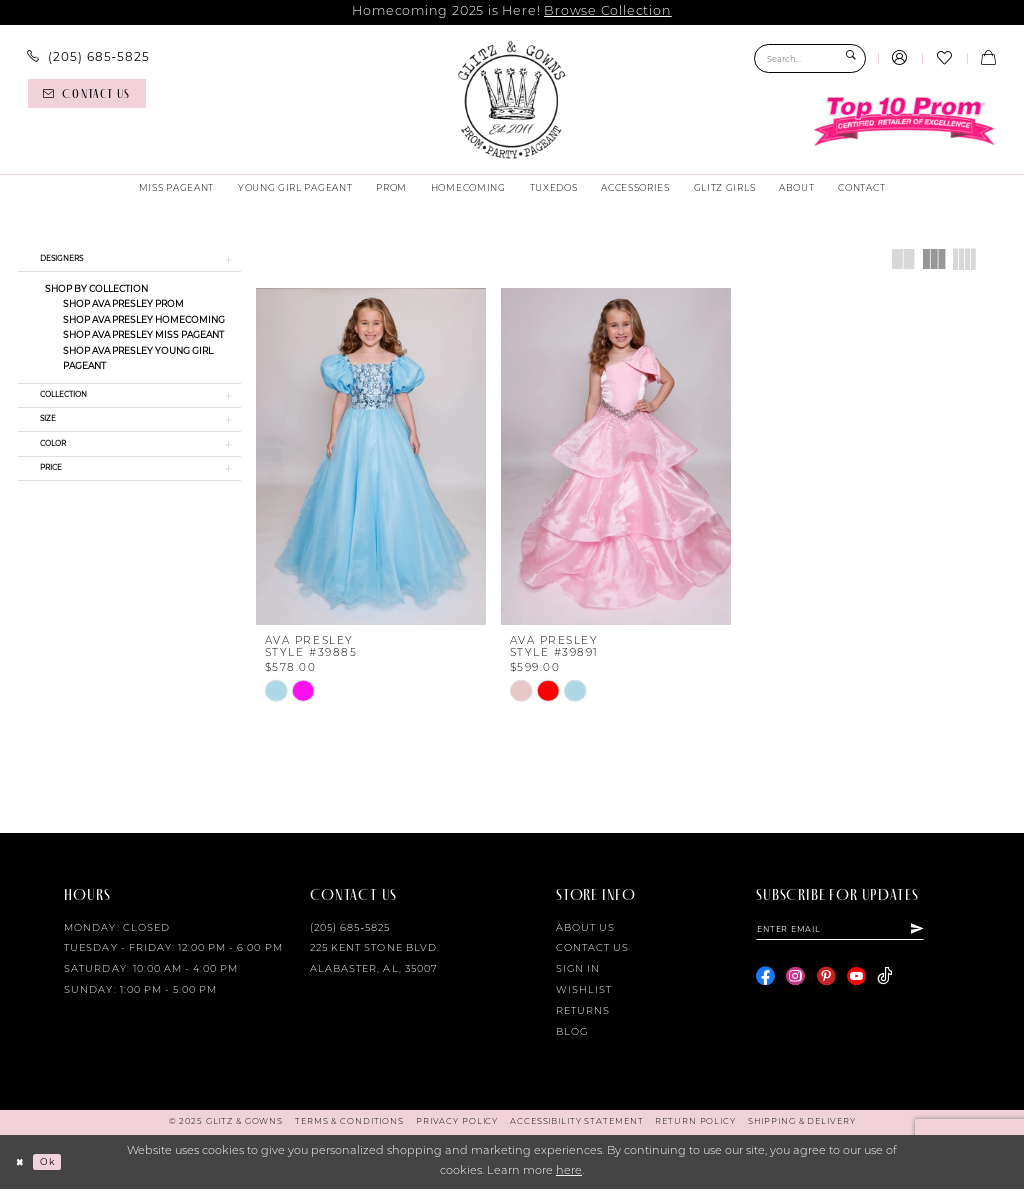 Image resolution: width=1024 pixels, height=1193 pixels. I want to click on [menuitem], so click(88, 57).